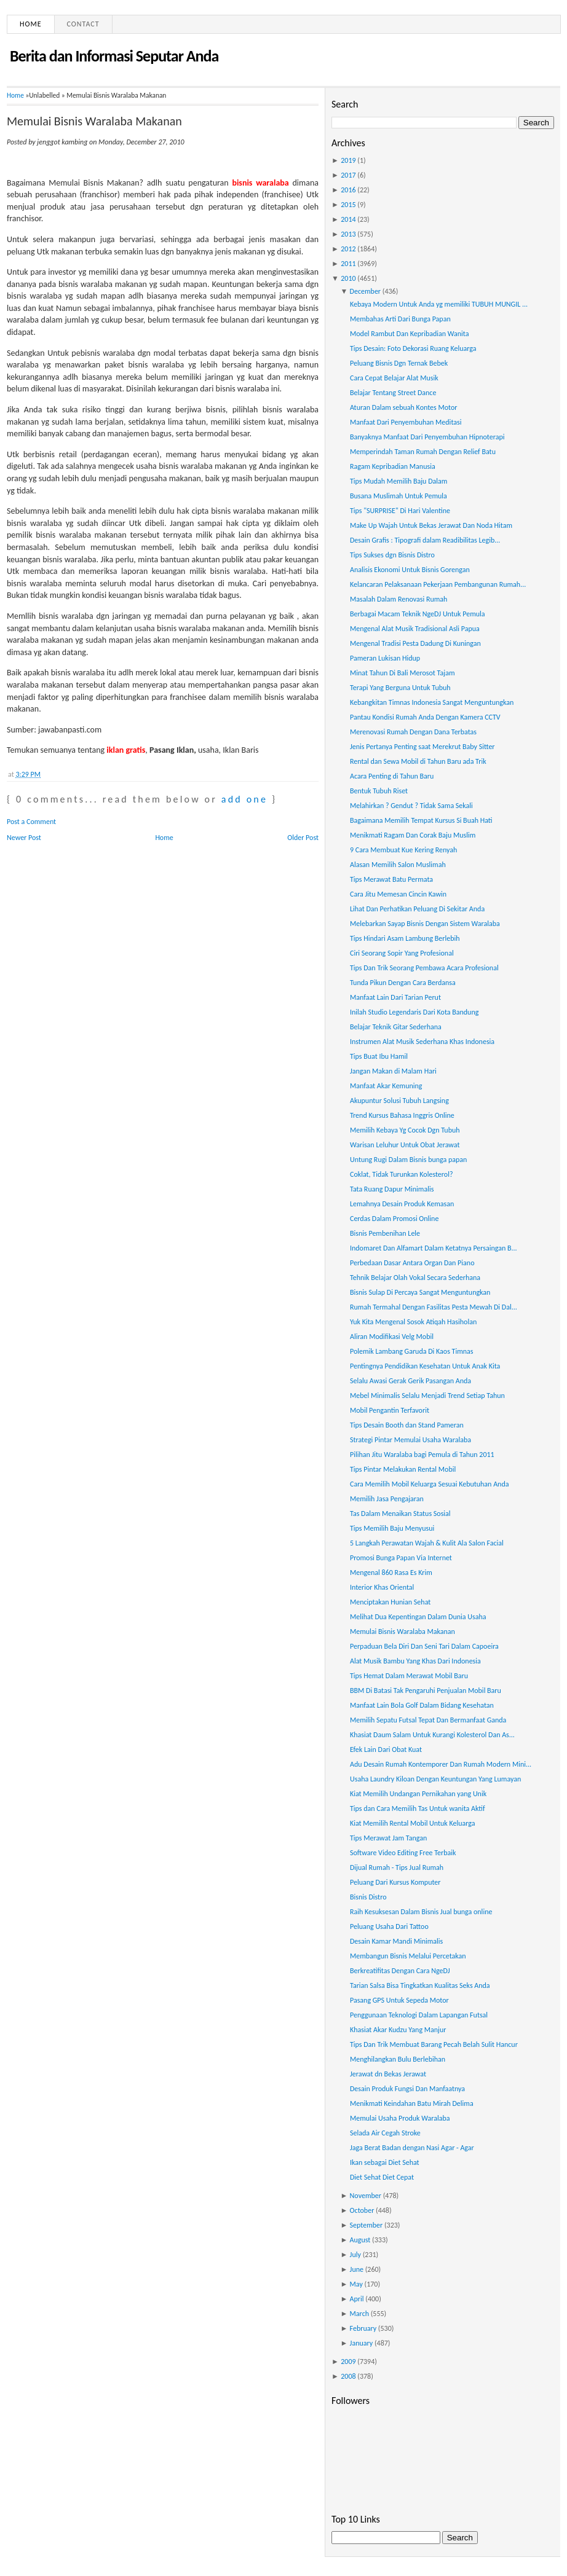 The image size is (567, 2576). Describe the element at coordinates (425, 540) in the screenshot. I see `Desain Grafis : Tipografi dalam Readibilitas Legib...` at that location.